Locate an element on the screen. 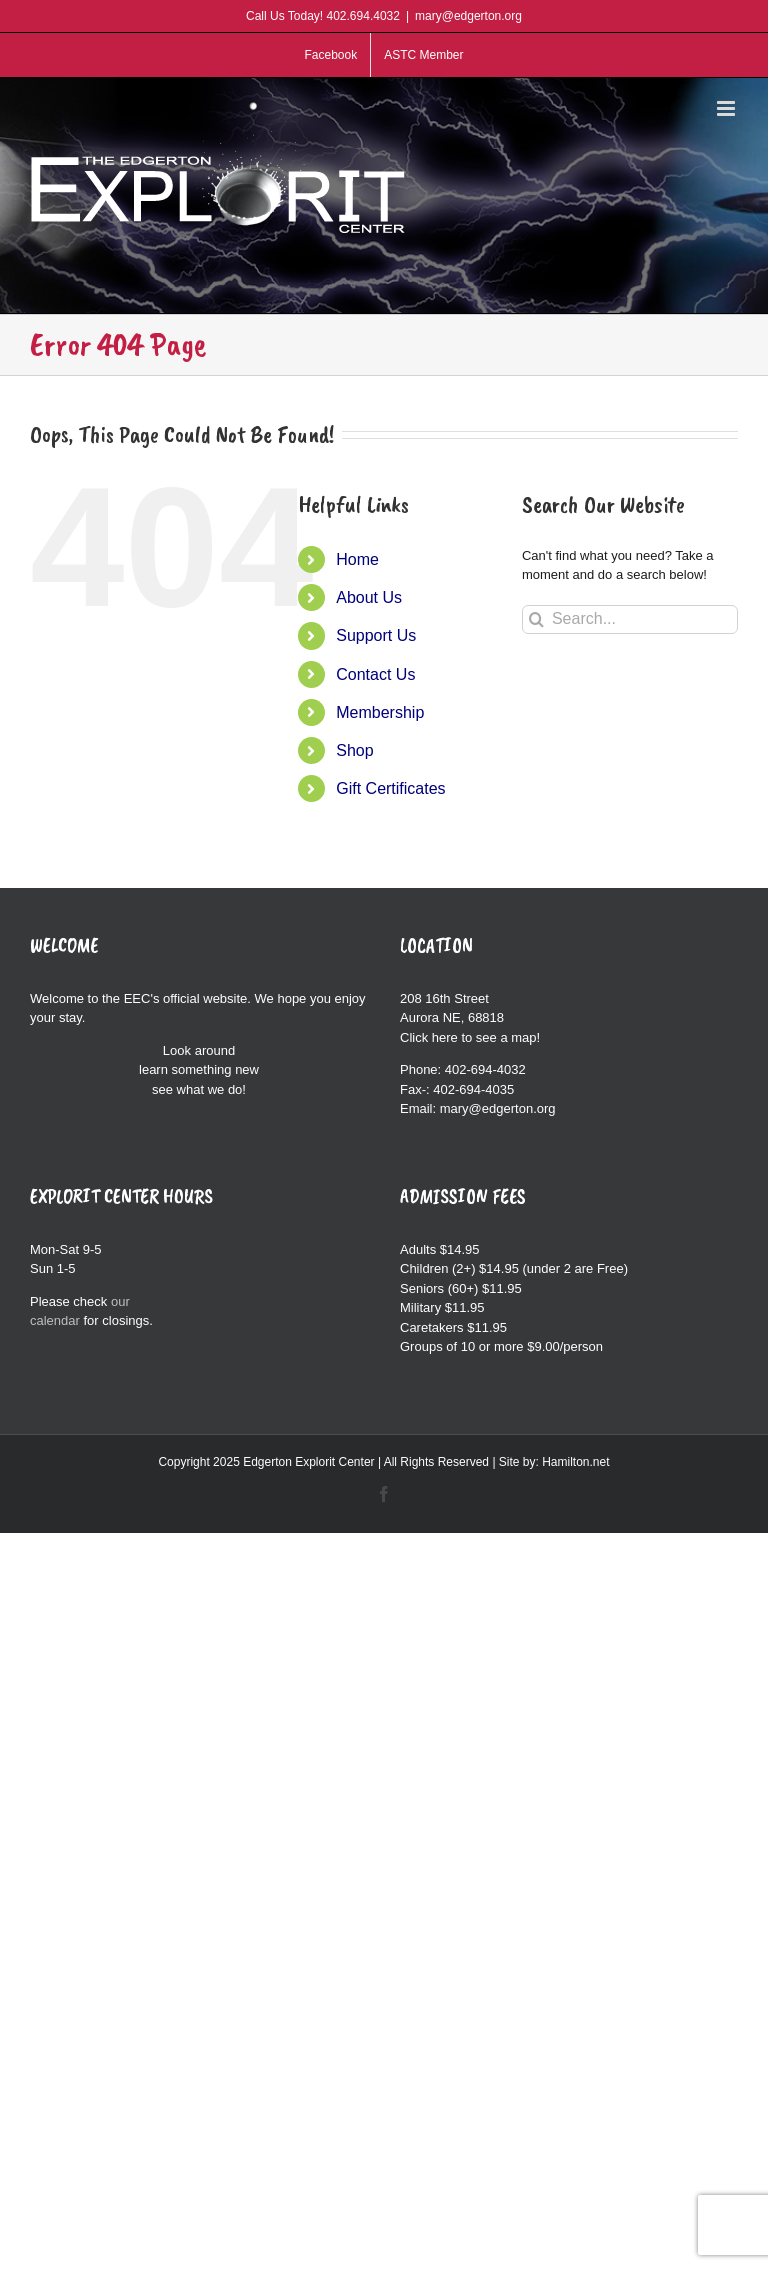 The height and width of the screenshot is (2269, 768). About Us is located at coordinates (369, 597).